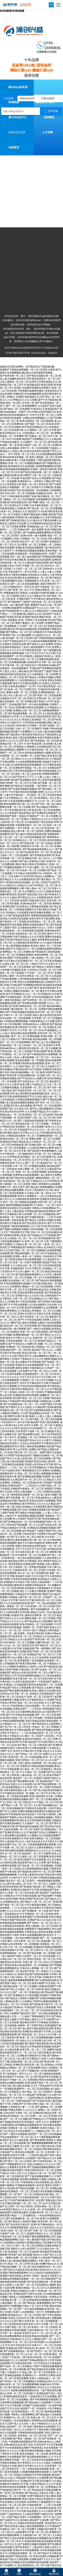 The height and width of the screenshot is (2576, 63). Describe the element at coordinates (31, 390) in the screenshot. I see `手机免费在线观看你懂得` at that location.